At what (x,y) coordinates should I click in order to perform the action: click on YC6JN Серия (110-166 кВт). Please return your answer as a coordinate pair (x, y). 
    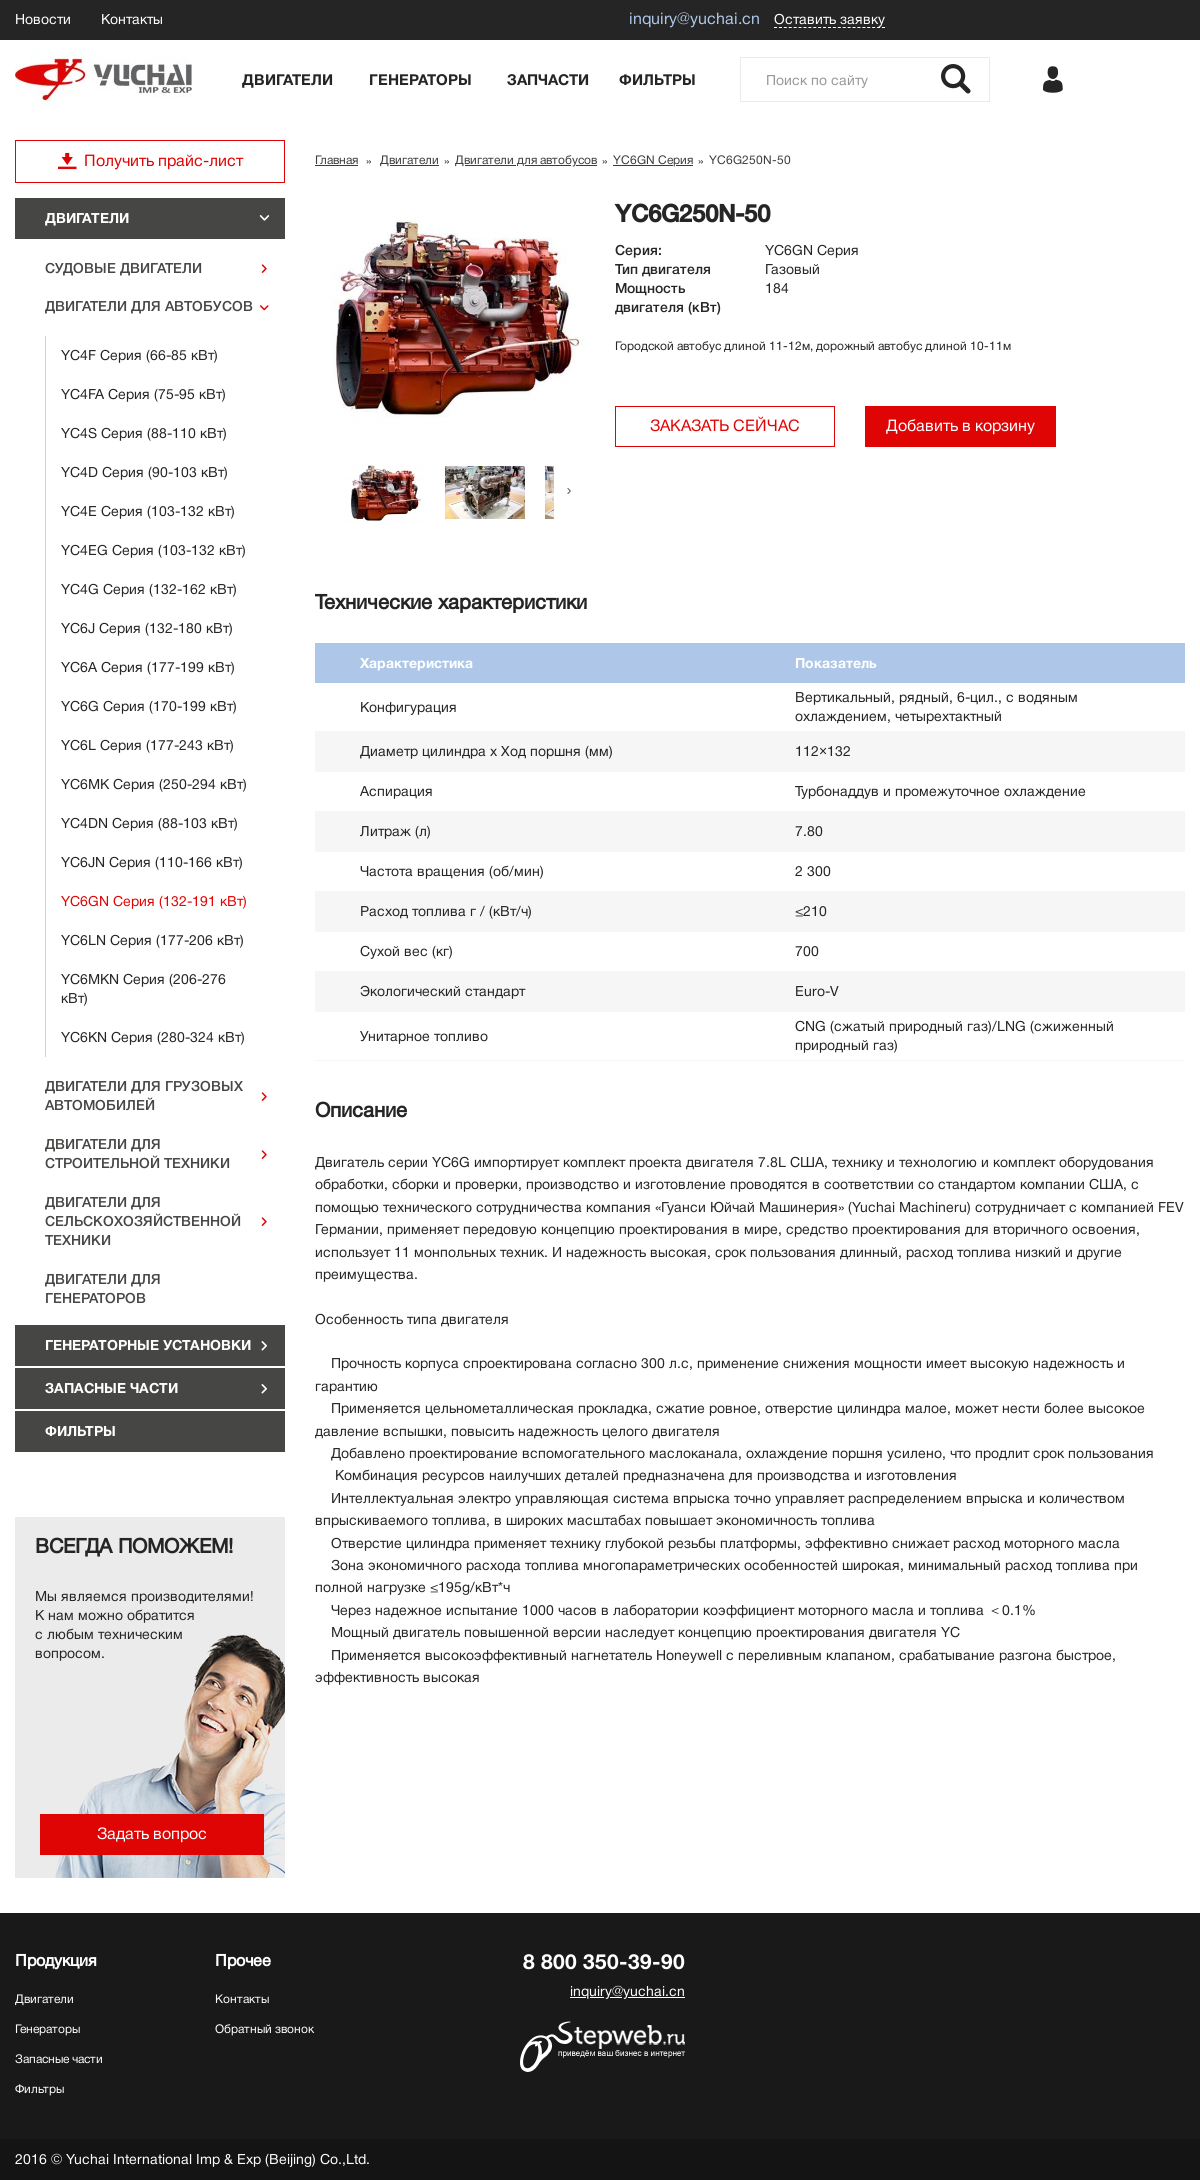
    Looking at the image, I should click on (152, 862).